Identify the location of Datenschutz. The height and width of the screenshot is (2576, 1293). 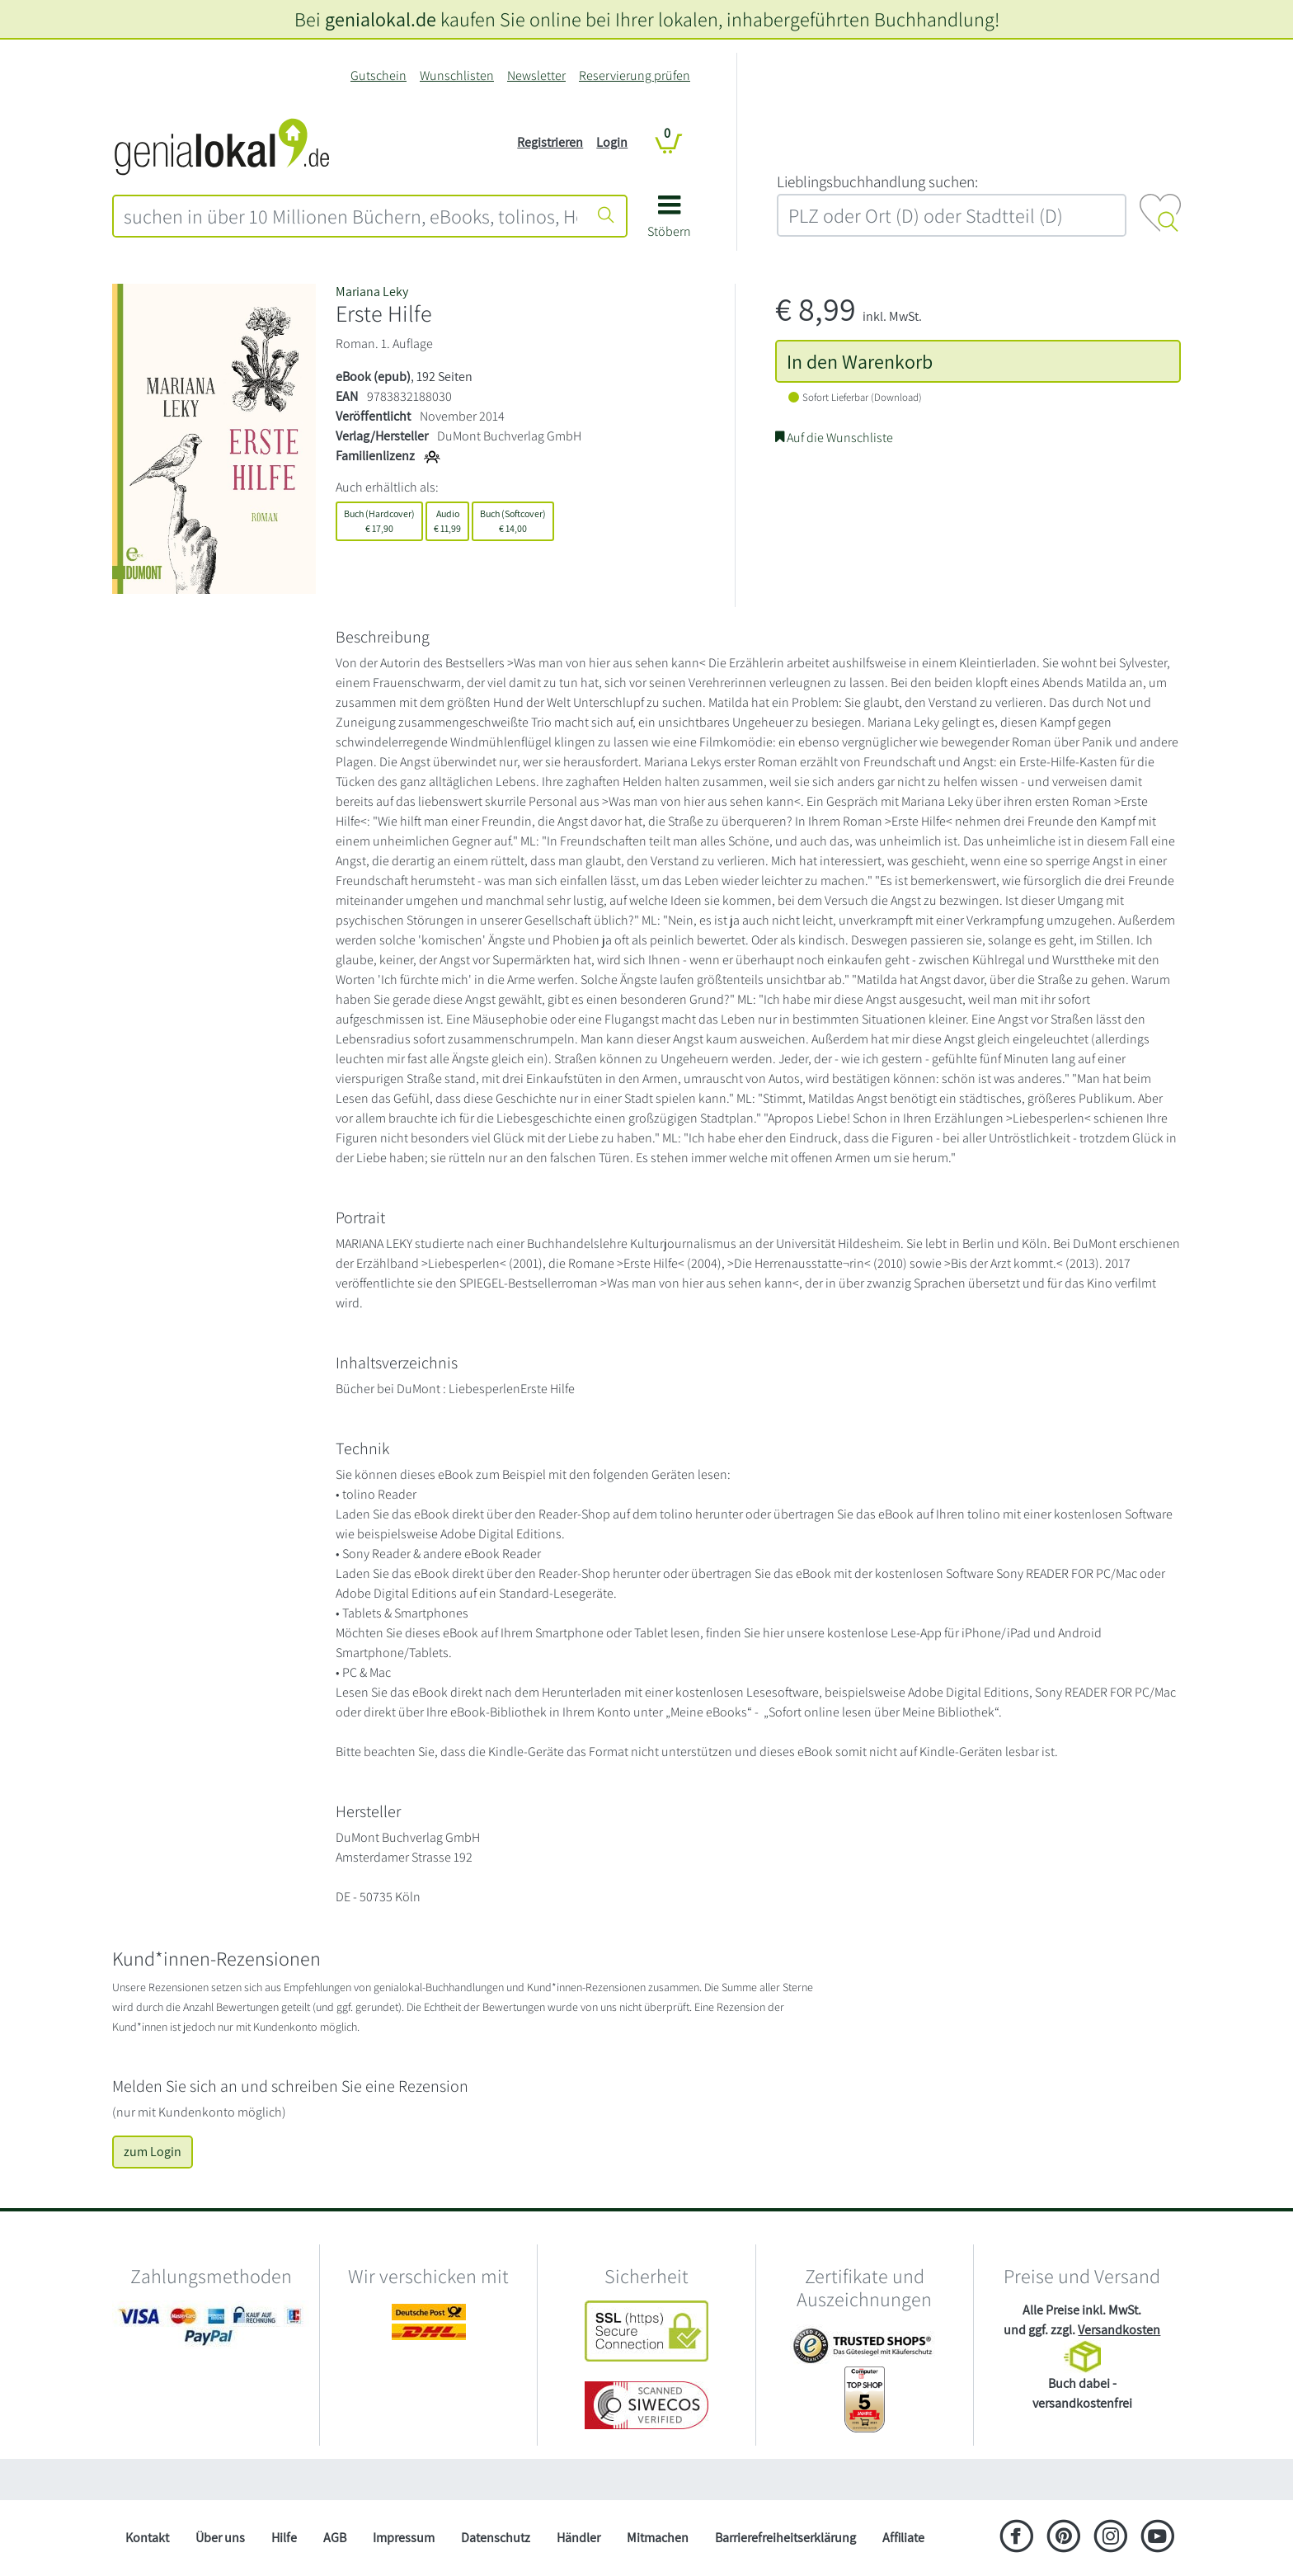
(495, 2537).